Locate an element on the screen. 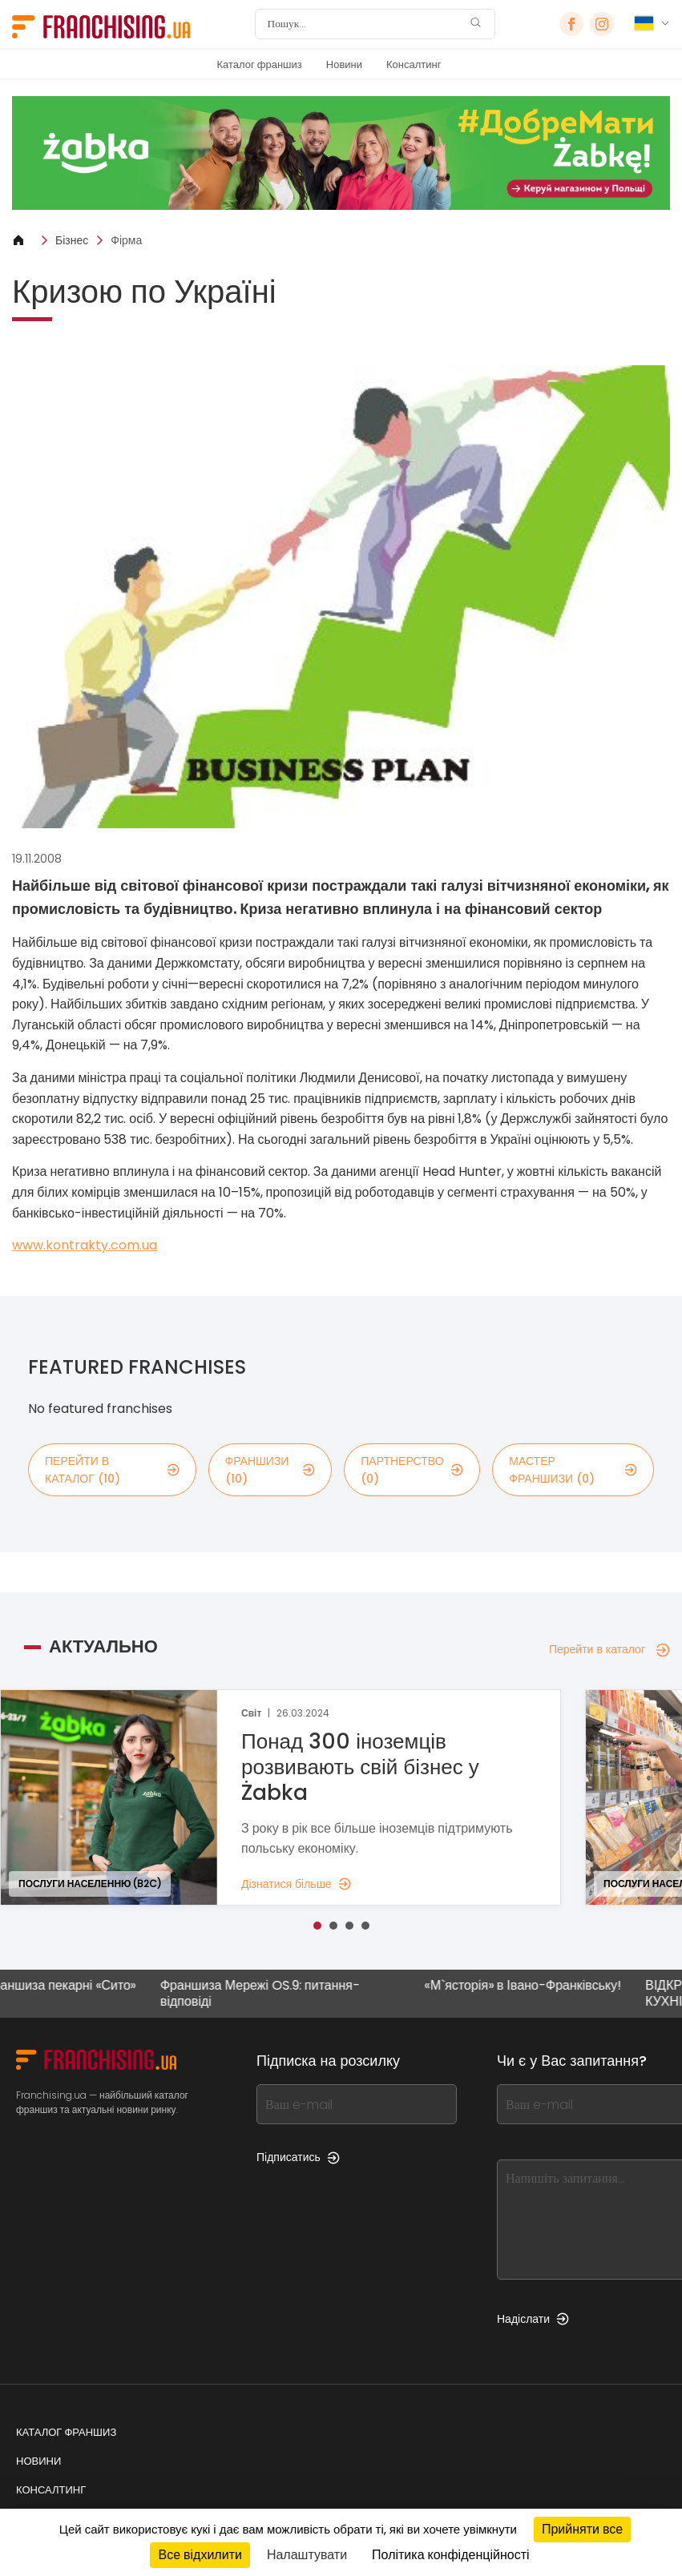 The image size is (682, 2576). [Пошук] is located at coordinates (365, 24).